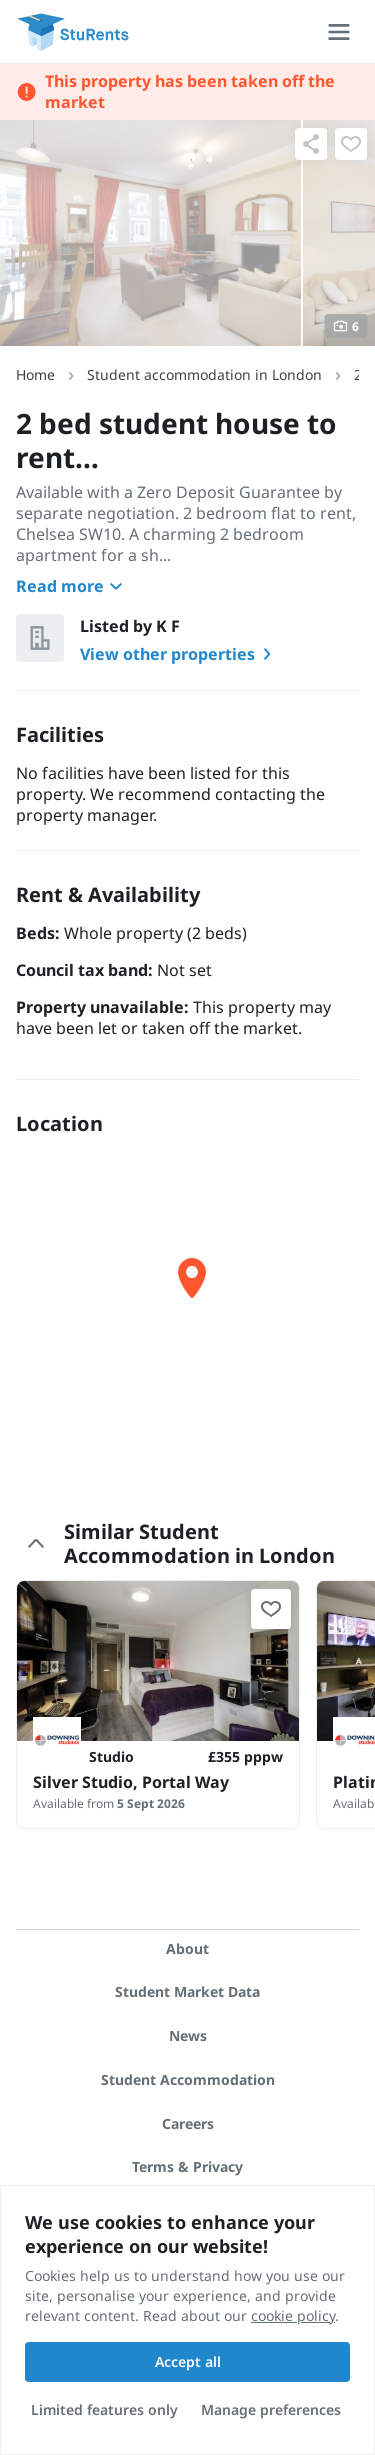 The height and width of the screenshot is (2455, 375). Describe the element at coordinates (179, 654) in the screenshot. I see `View other properties` at that location.